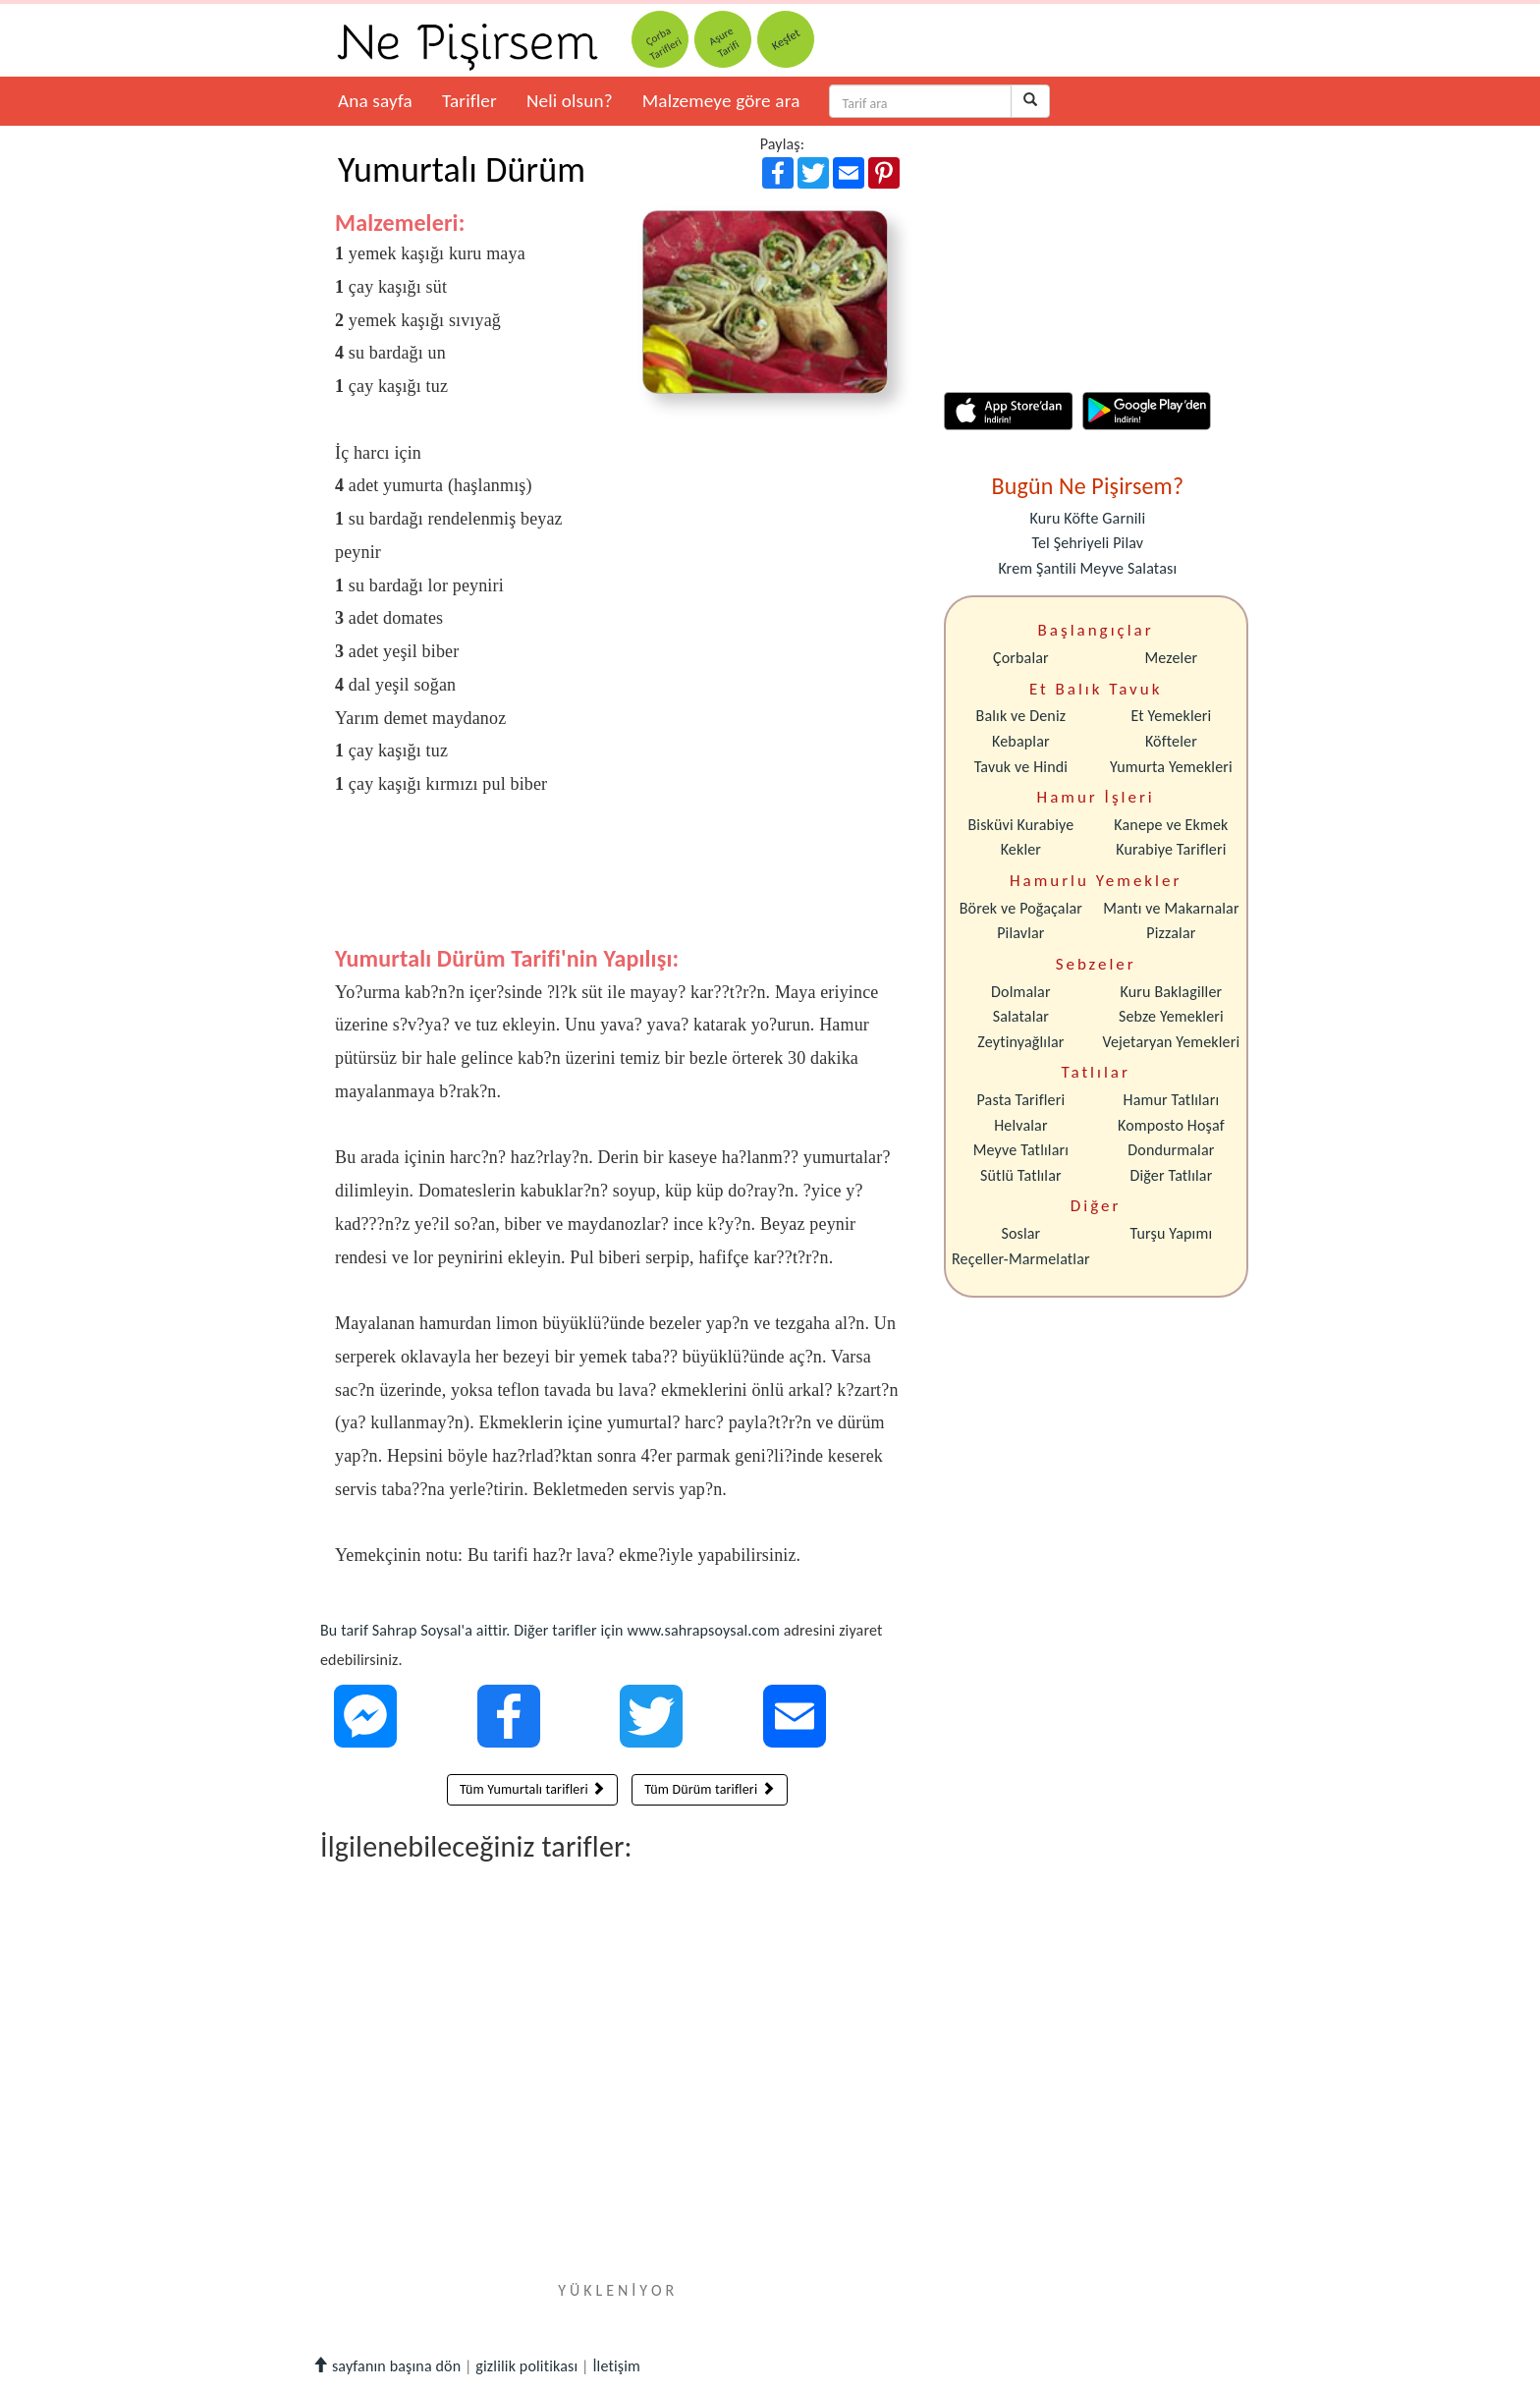  I want to click on Zeytinyağlılar, so click(1020, 1041).